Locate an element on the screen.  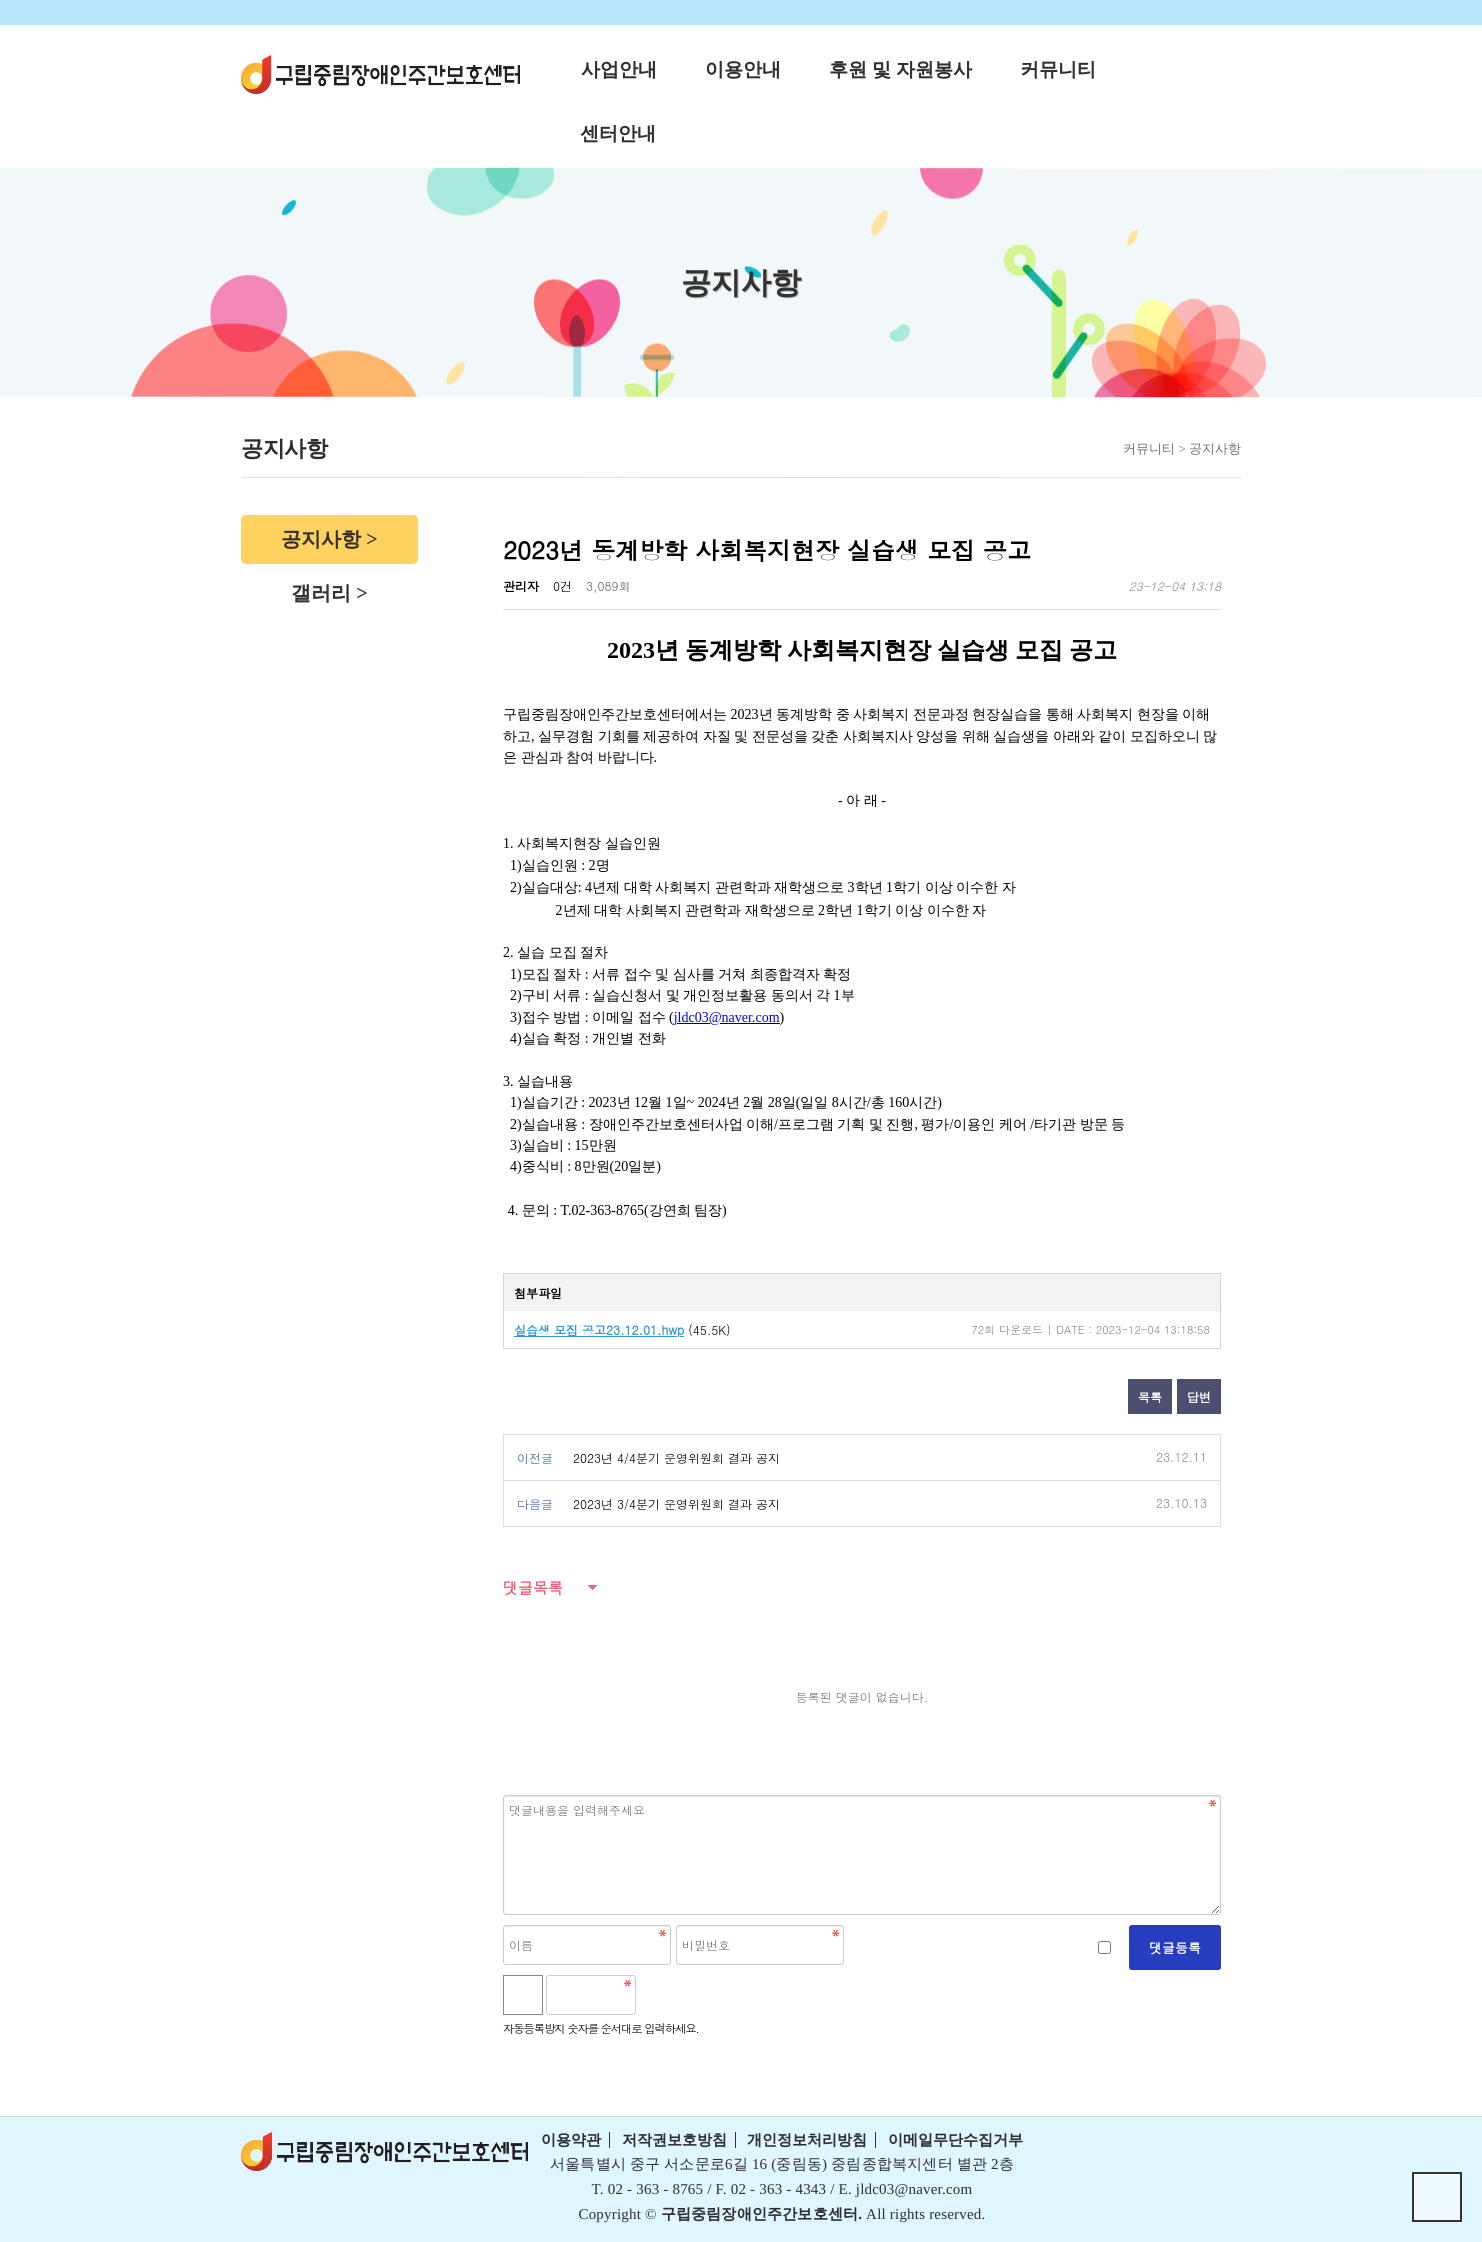
숫자음성듣기 is located at coordinates (660, 1995).